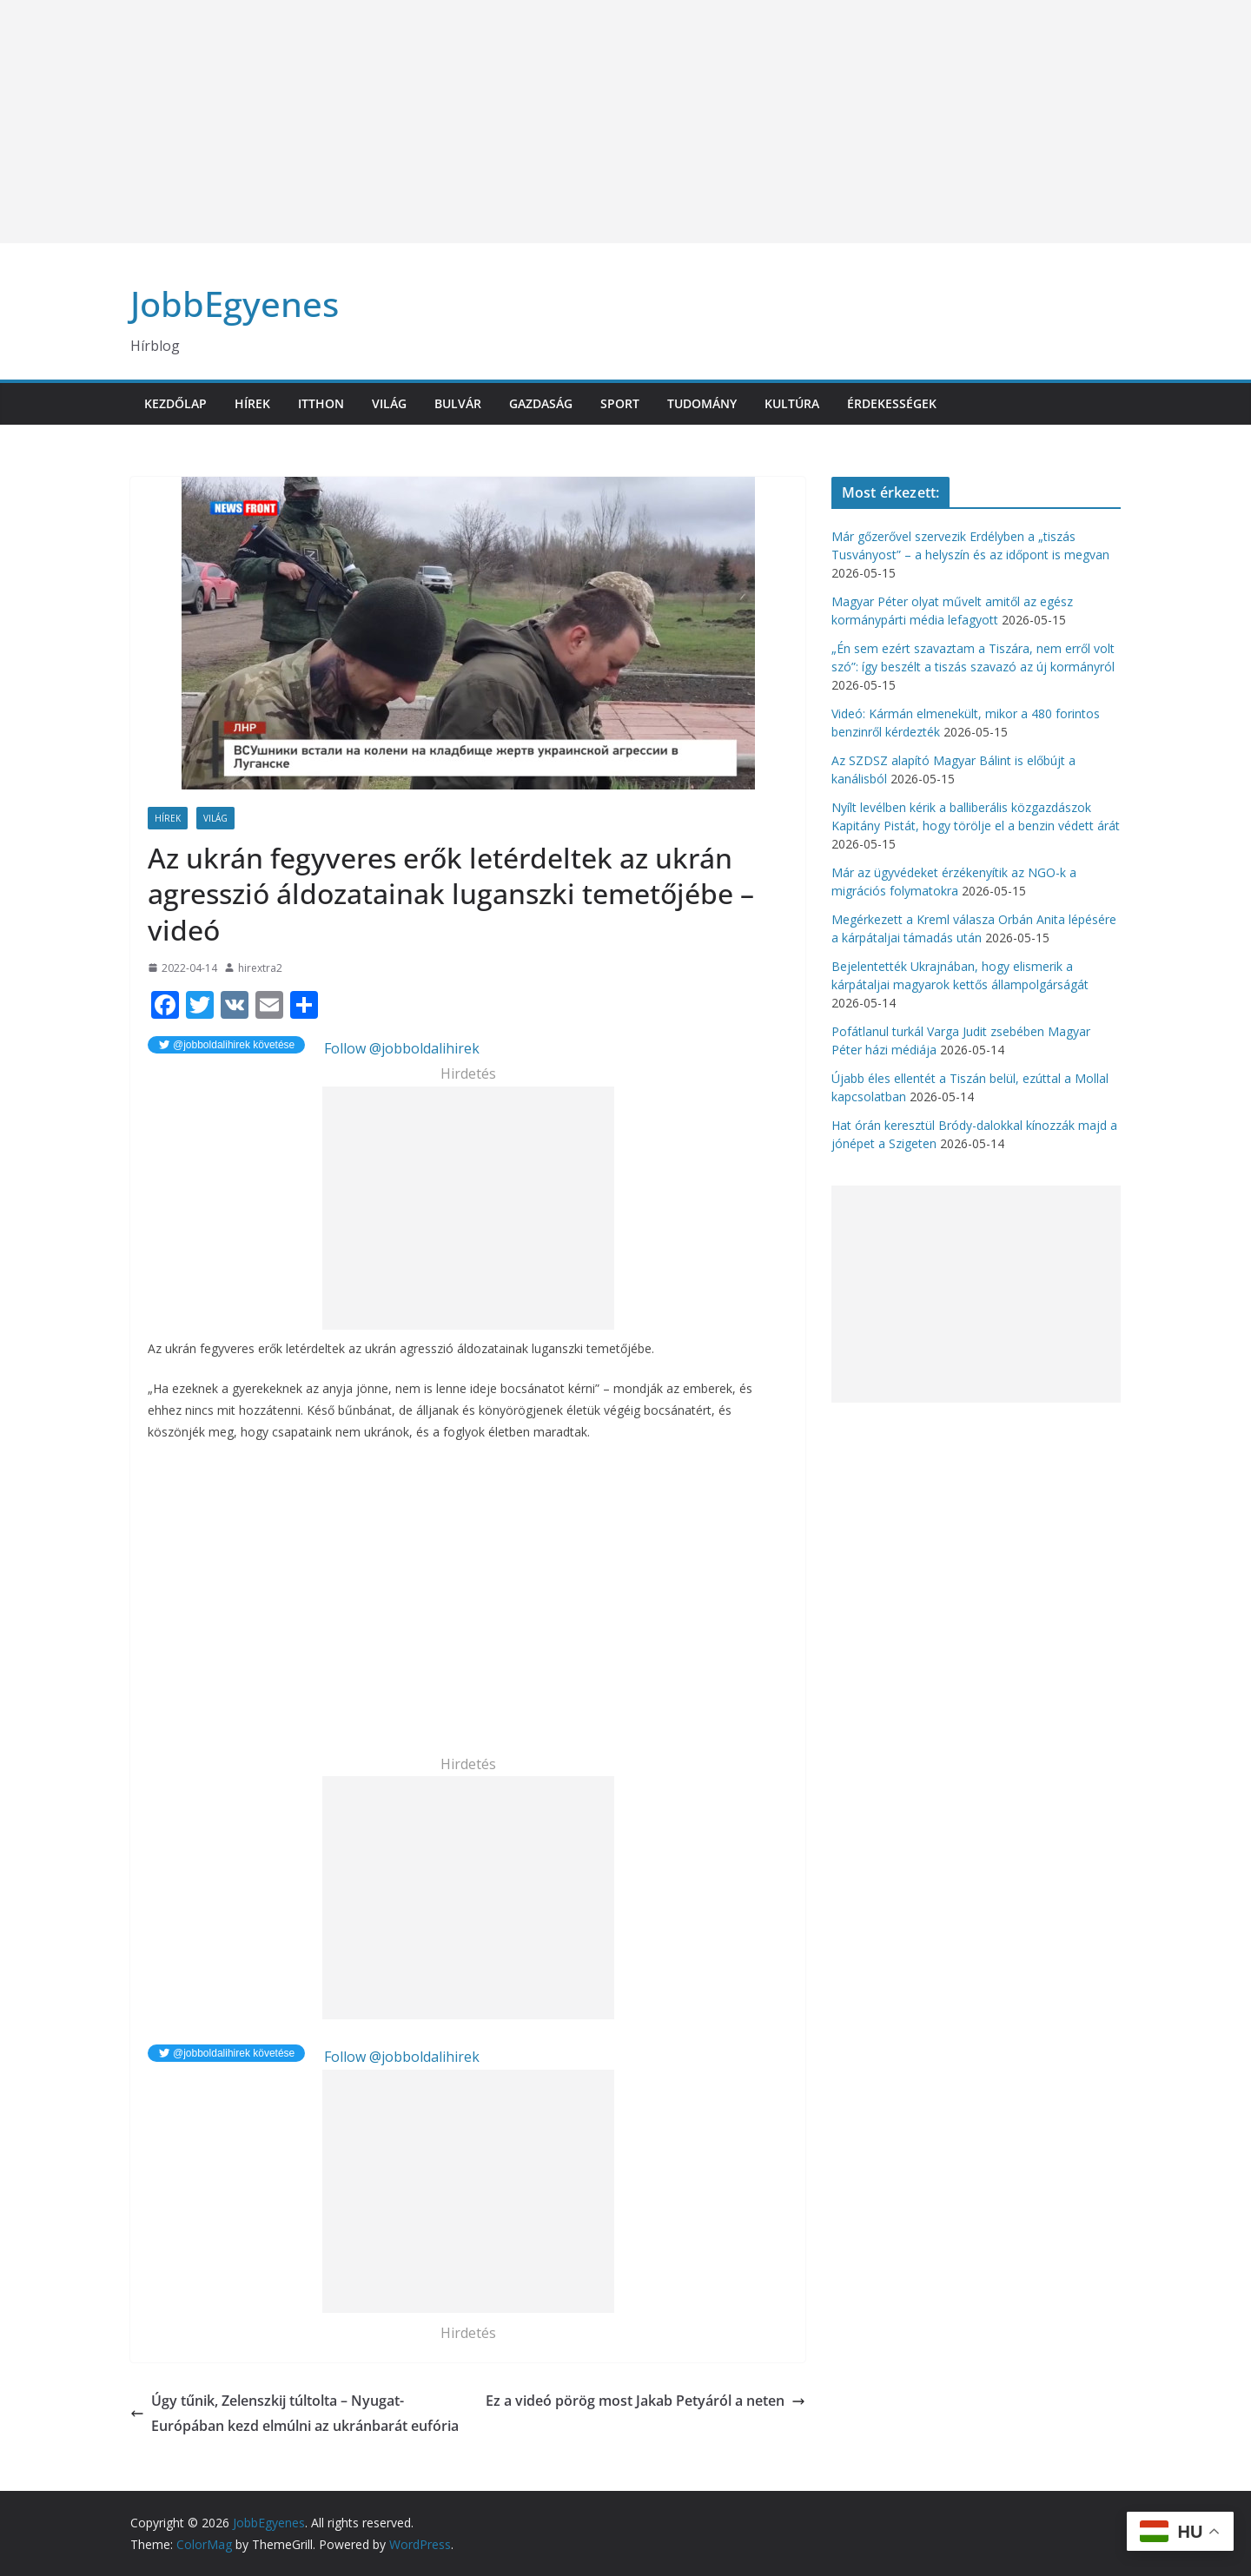 This screenshot has width=1251, height=2576. I want to click on Itthon, so click(321, 403).